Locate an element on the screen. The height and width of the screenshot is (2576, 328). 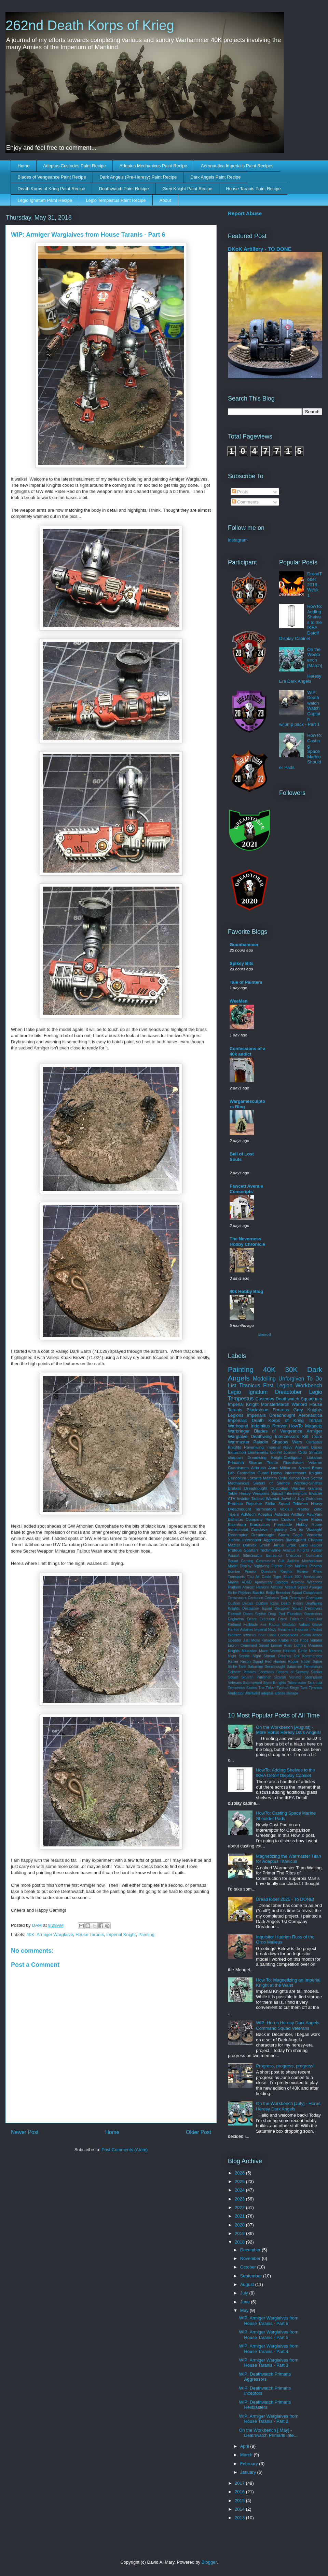
House Taranis is located at coordinates (90, 1934).